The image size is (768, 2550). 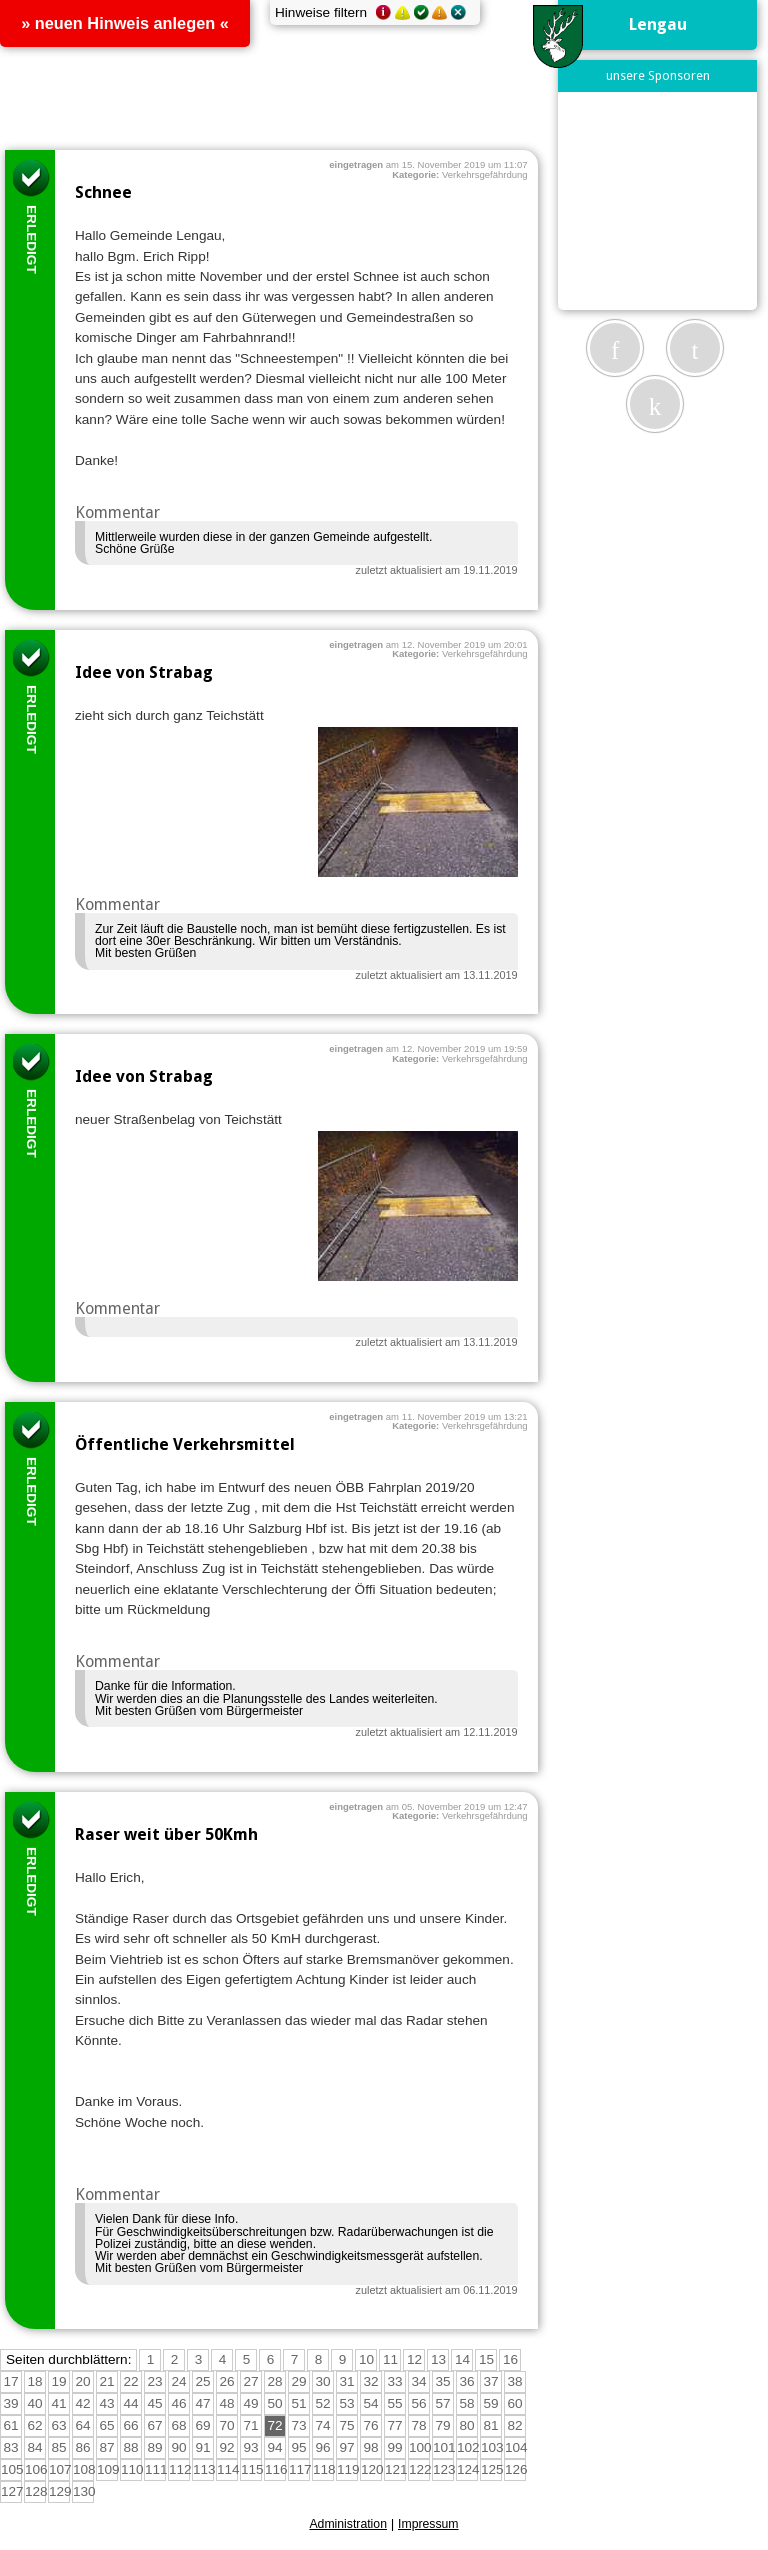 What do you see at coordinates (130, 2447) in the screenshot?
I see `88` at bounding box center [130, 2447].